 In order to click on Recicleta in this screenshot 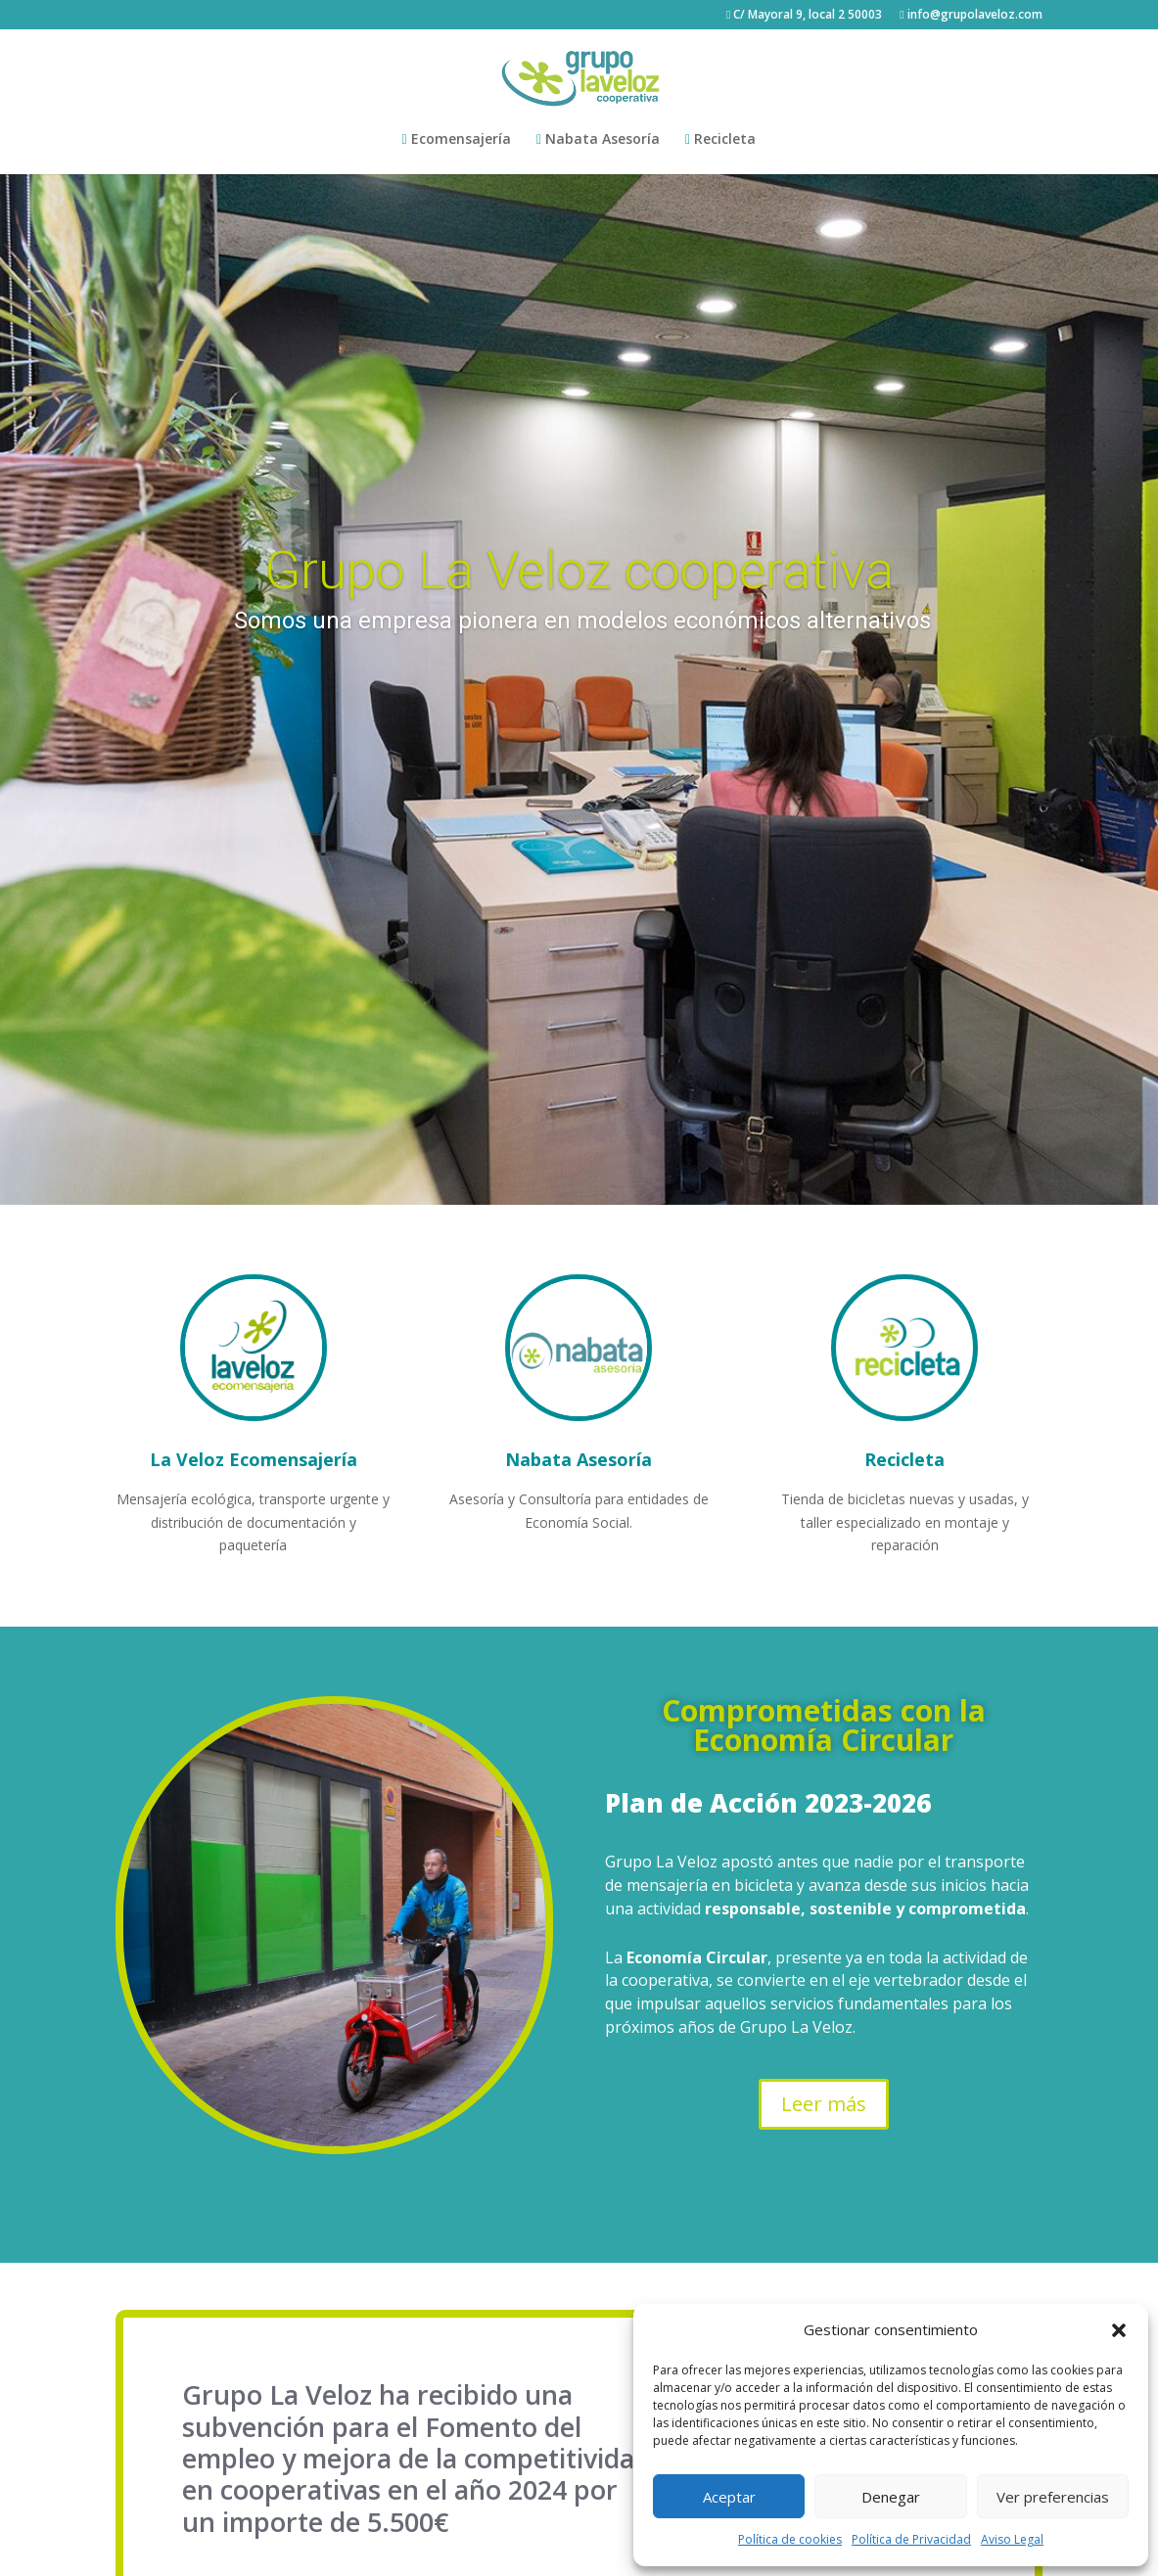, I will do `click(720, 140)`.